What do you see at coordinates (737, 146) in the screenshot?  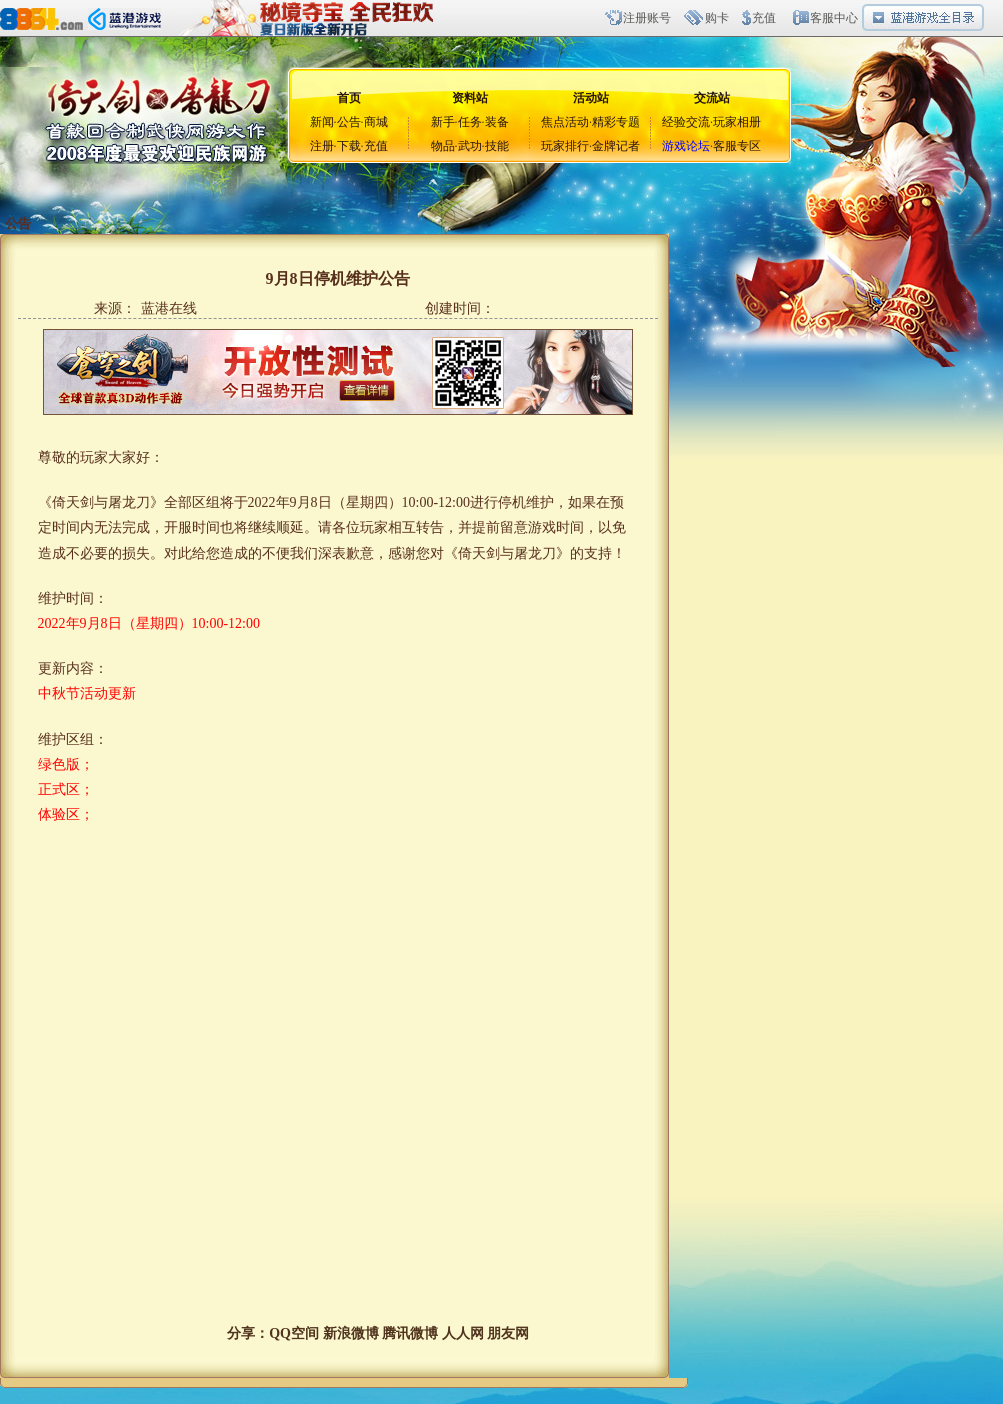 I see `客服专区` at bounding box center [737, 146].